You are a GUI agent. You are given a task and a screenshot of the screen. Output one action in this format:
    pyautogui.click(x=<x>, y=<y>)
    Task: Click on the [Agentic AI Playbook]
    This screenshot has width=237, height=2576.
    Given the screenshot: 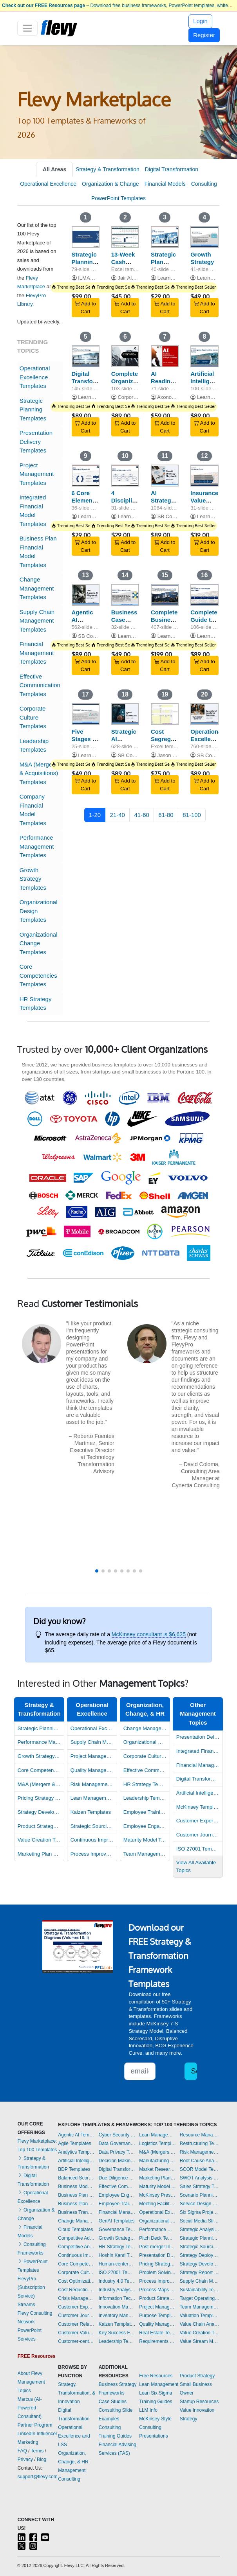 What is the action you would take?
    pyautogui.click(x=86, y=595)
    